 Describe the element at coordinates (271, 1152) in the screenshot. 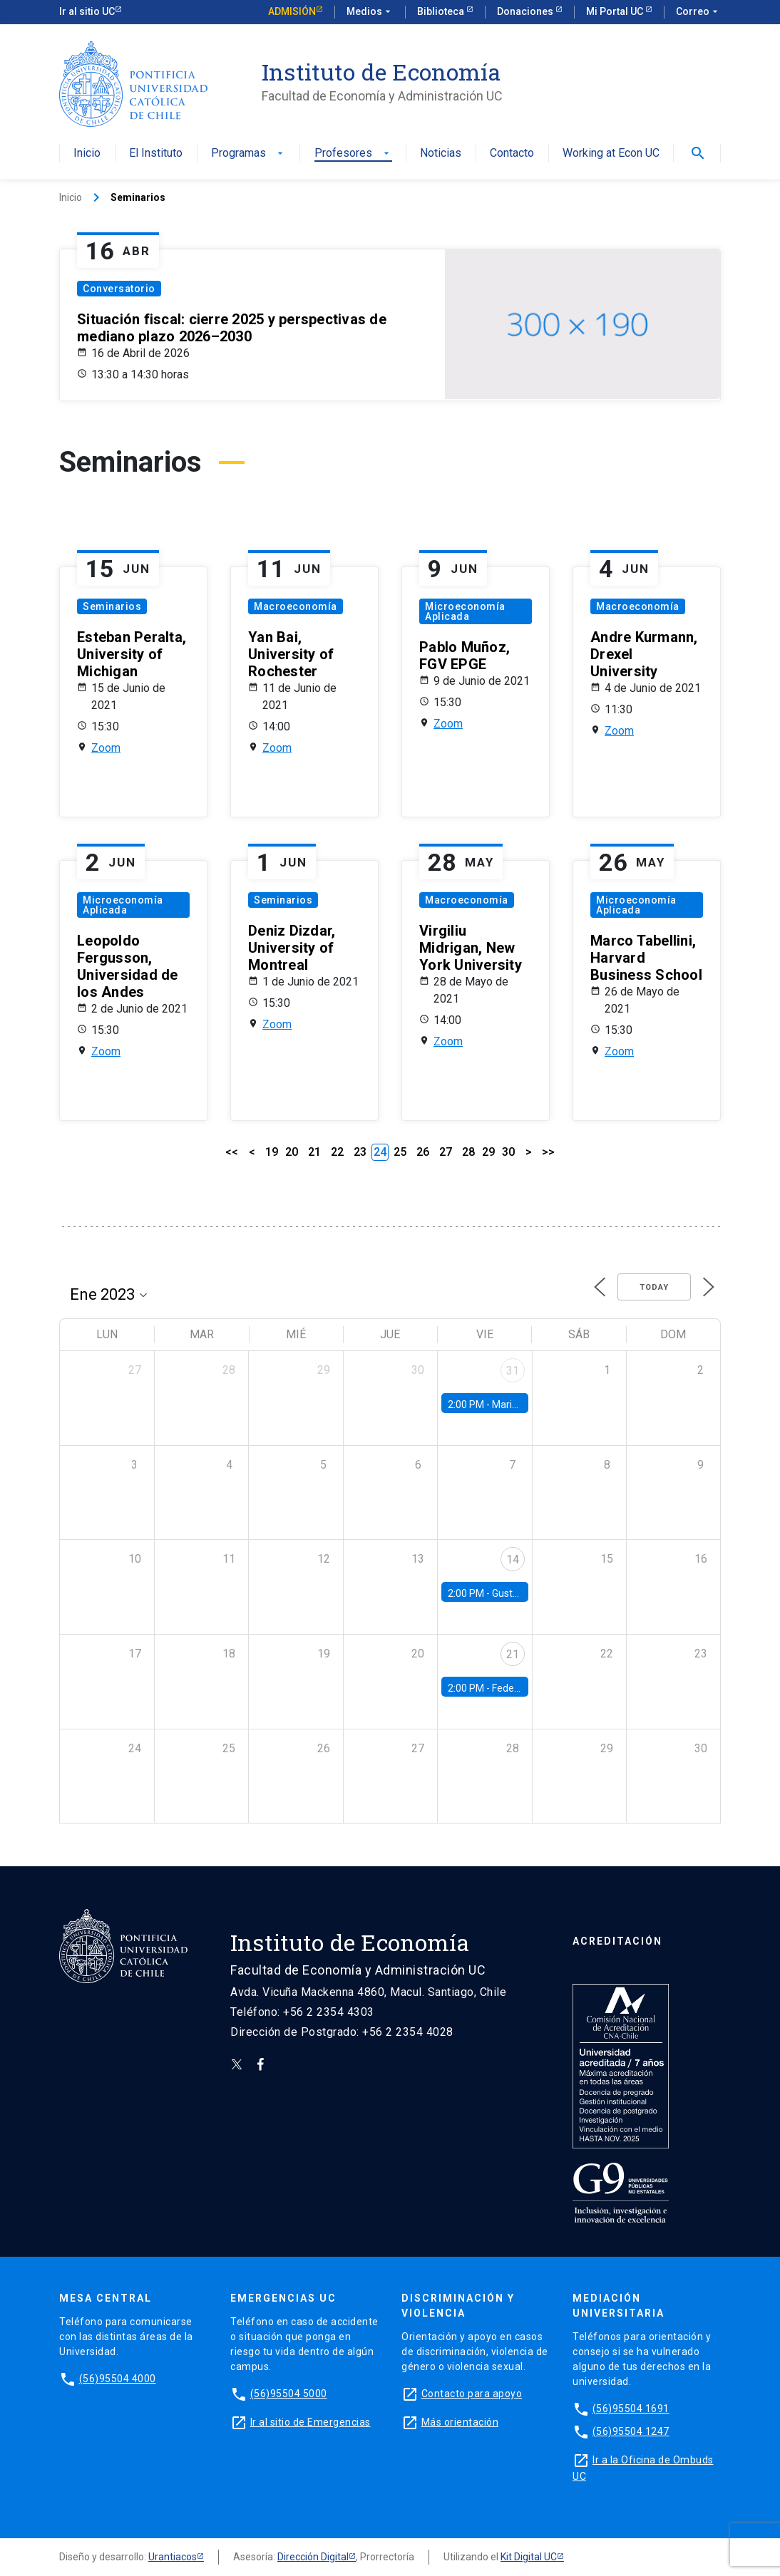

I see `19` at that location.